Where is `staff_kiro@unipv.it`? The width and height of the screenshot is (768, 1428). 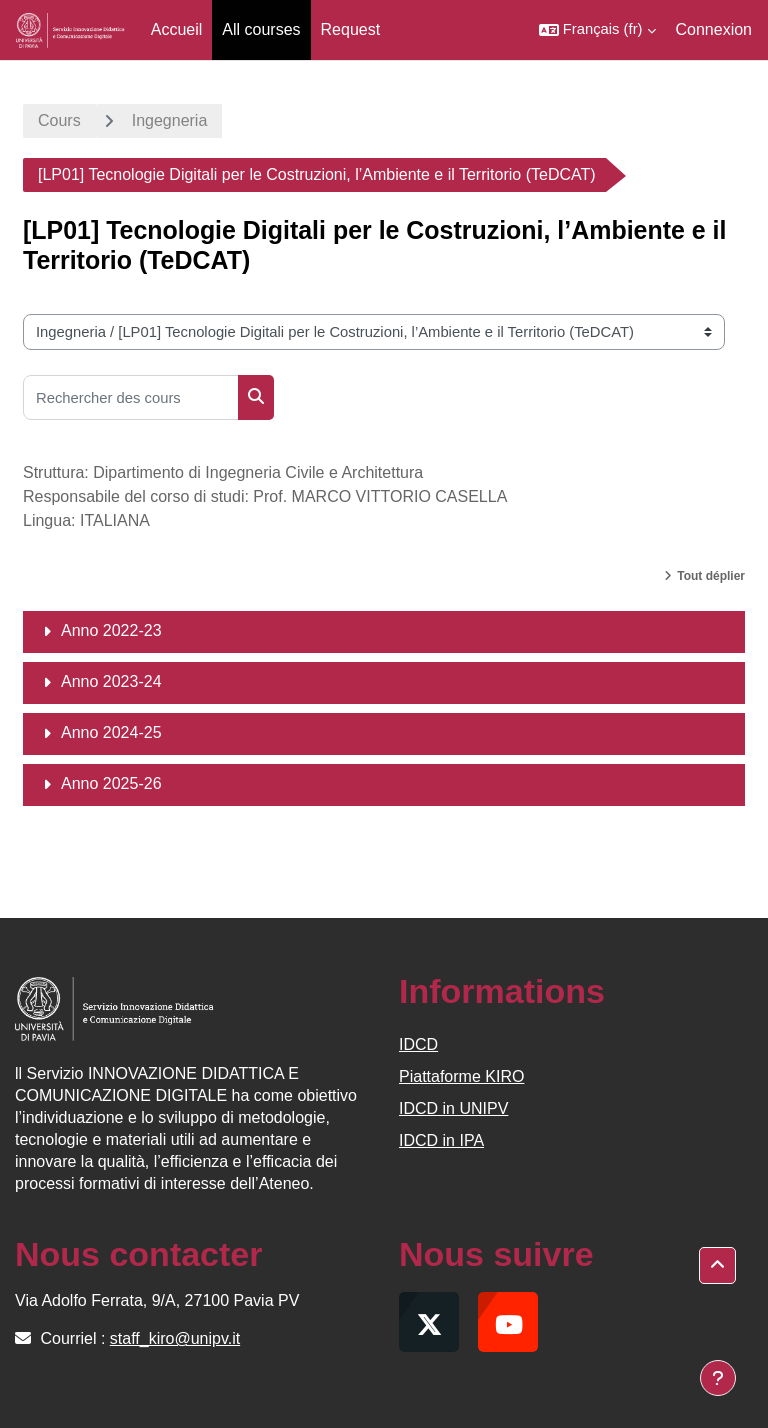
staff_kiro@unipv.it is located at coordinates (175, 1338).